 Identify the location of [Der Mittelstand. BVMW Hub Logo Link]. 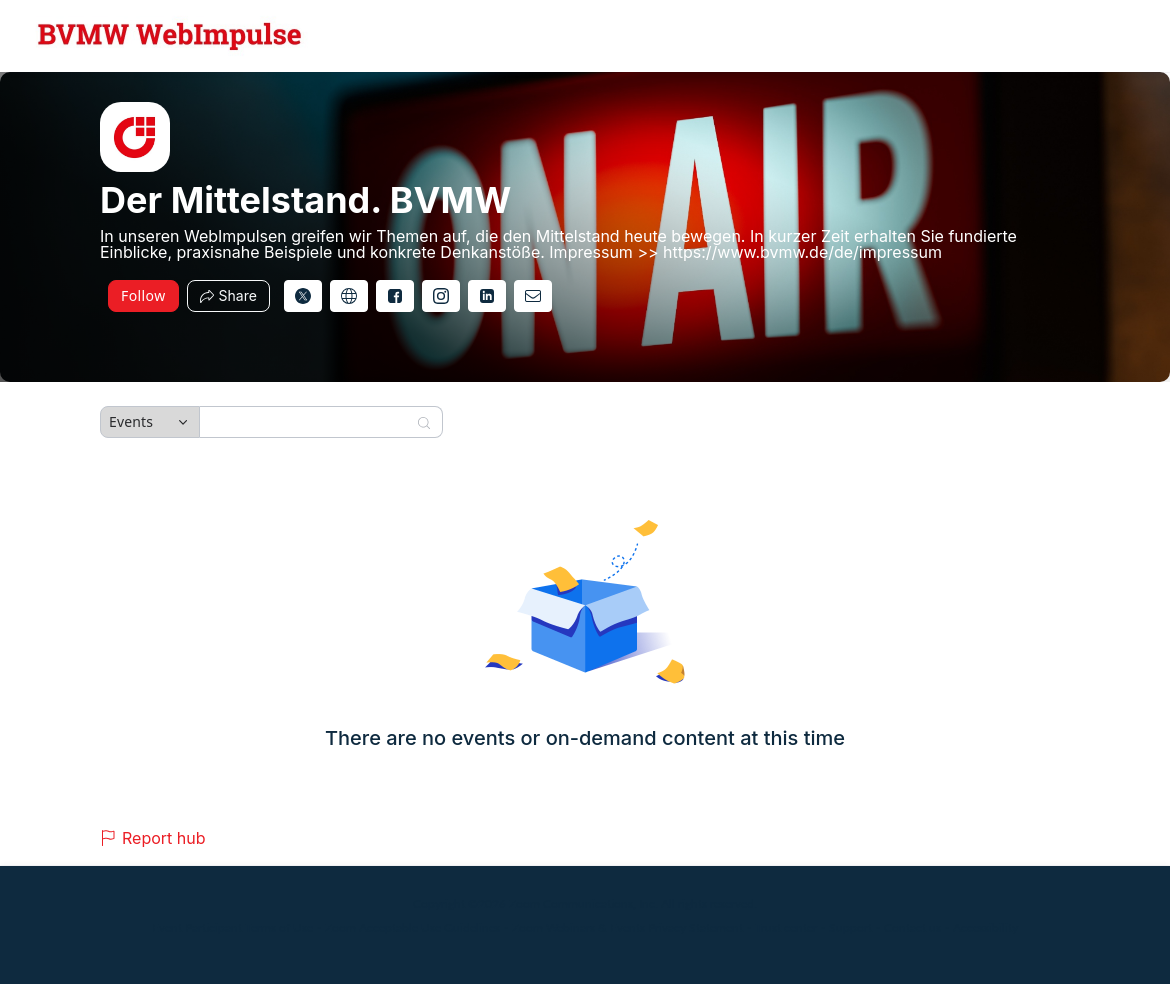
(170, 36).